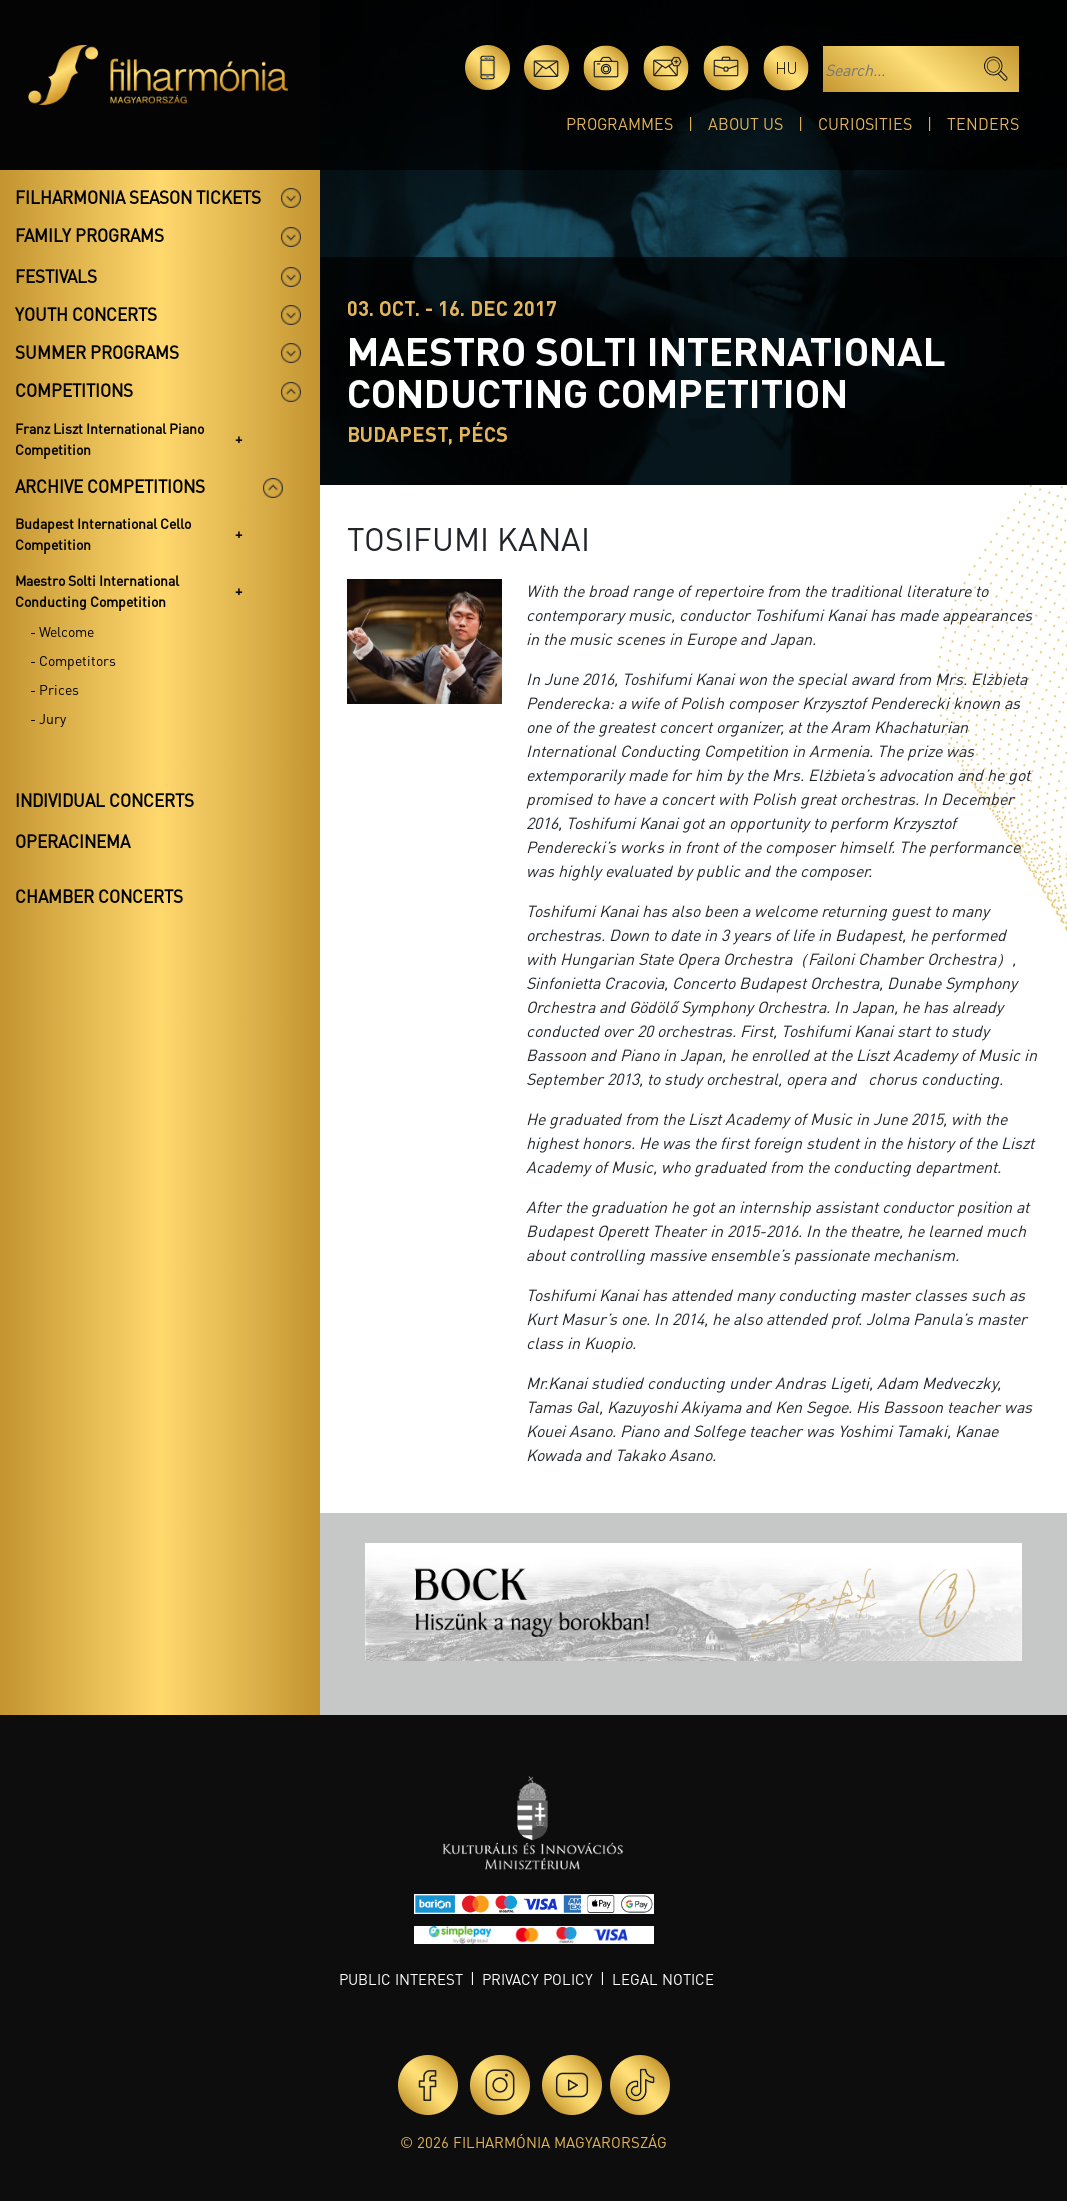 This screenshot has height=2201, width=1067. What do you see at coordinates (86, 314) in the screenshot?
I see `Youth concerts` at bounding box center [86, 314].